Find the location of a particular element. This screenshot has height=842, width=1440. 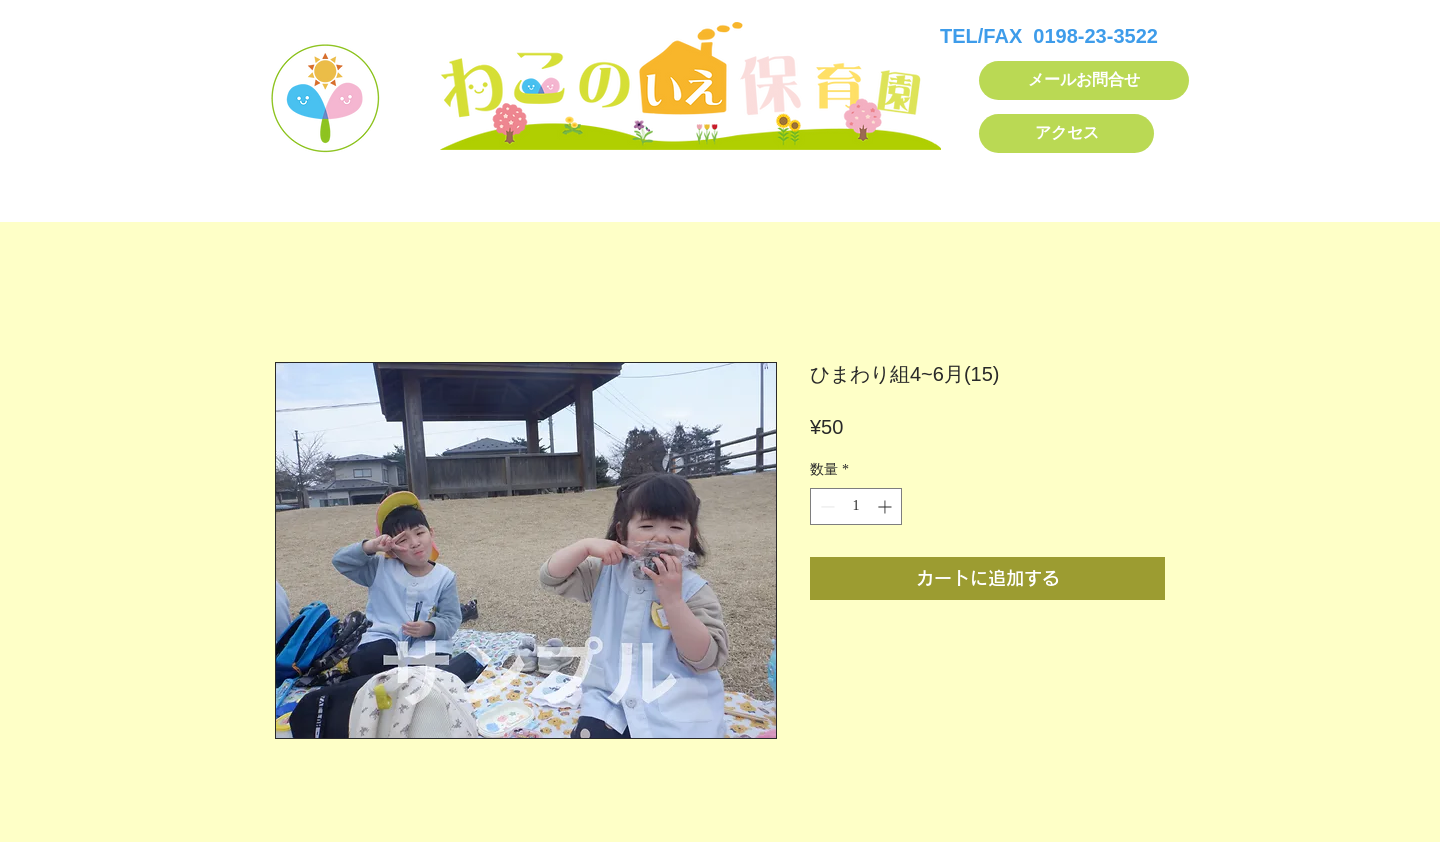

[アクセス] is located at coordinates (1066, 133).